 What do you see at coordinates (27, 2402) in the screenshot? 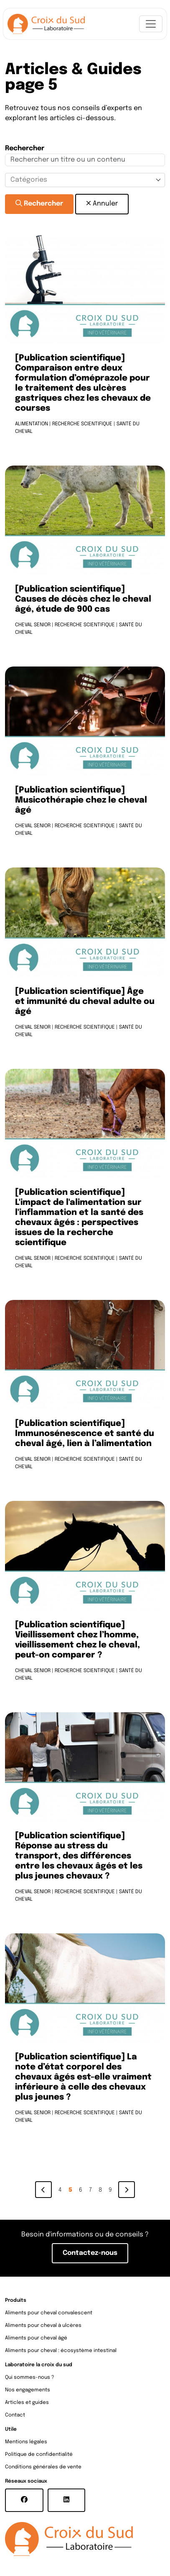
I see `Articles et guides` at bounding box center [27, 2402].